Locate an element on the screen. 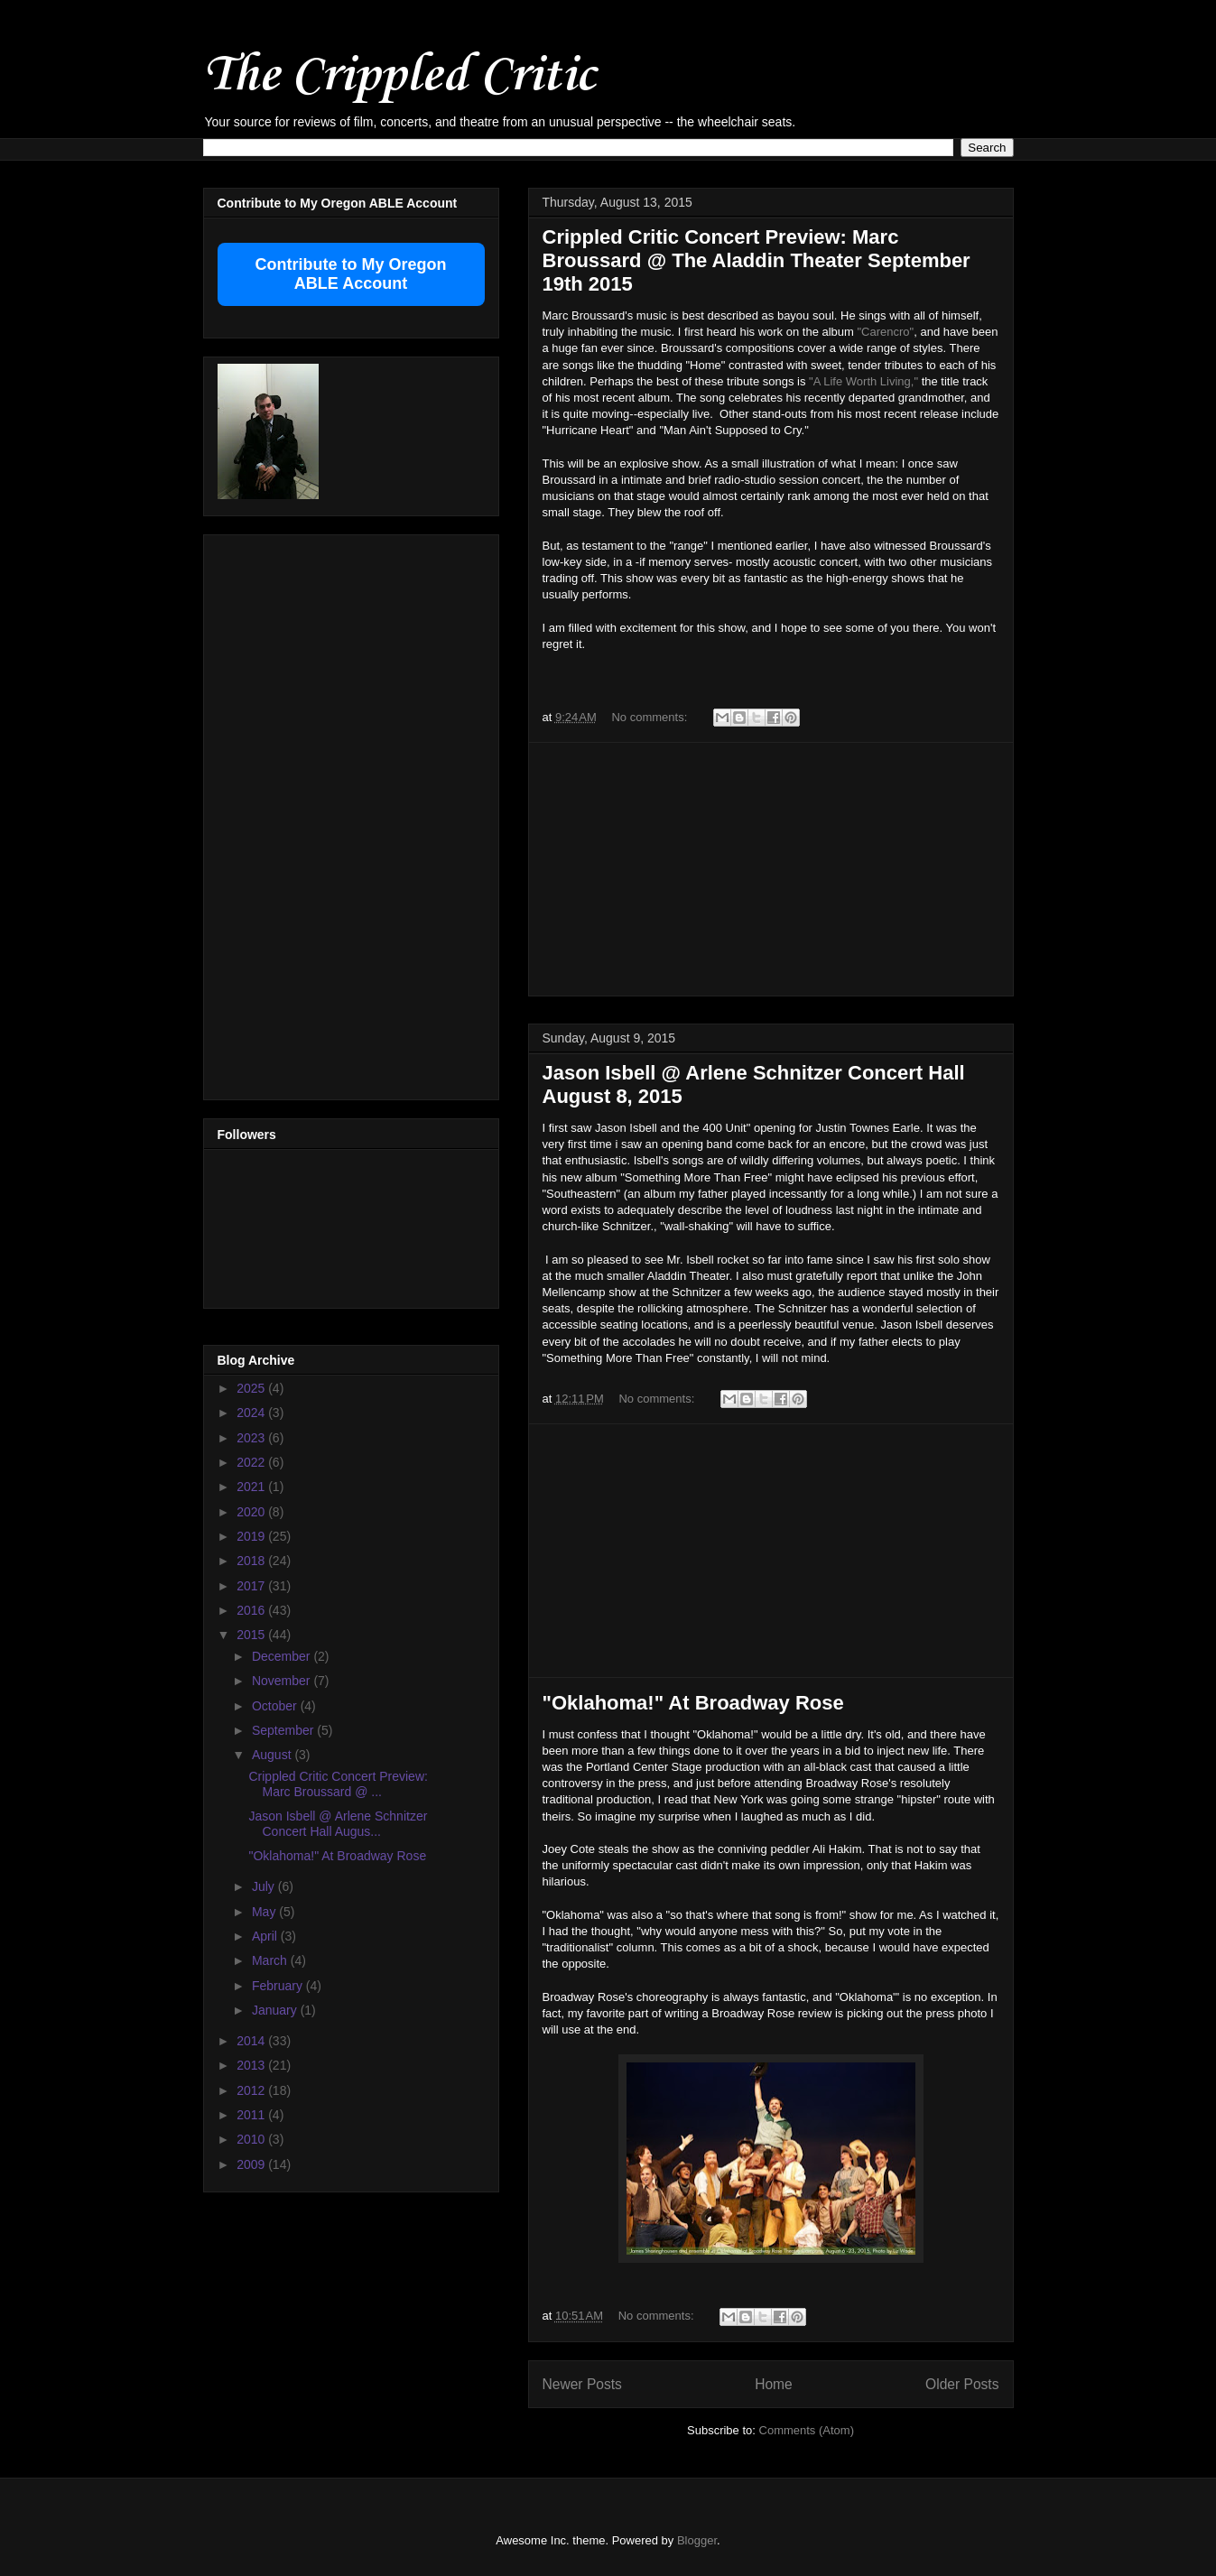  2013 is located at coordinates (252, 2065).